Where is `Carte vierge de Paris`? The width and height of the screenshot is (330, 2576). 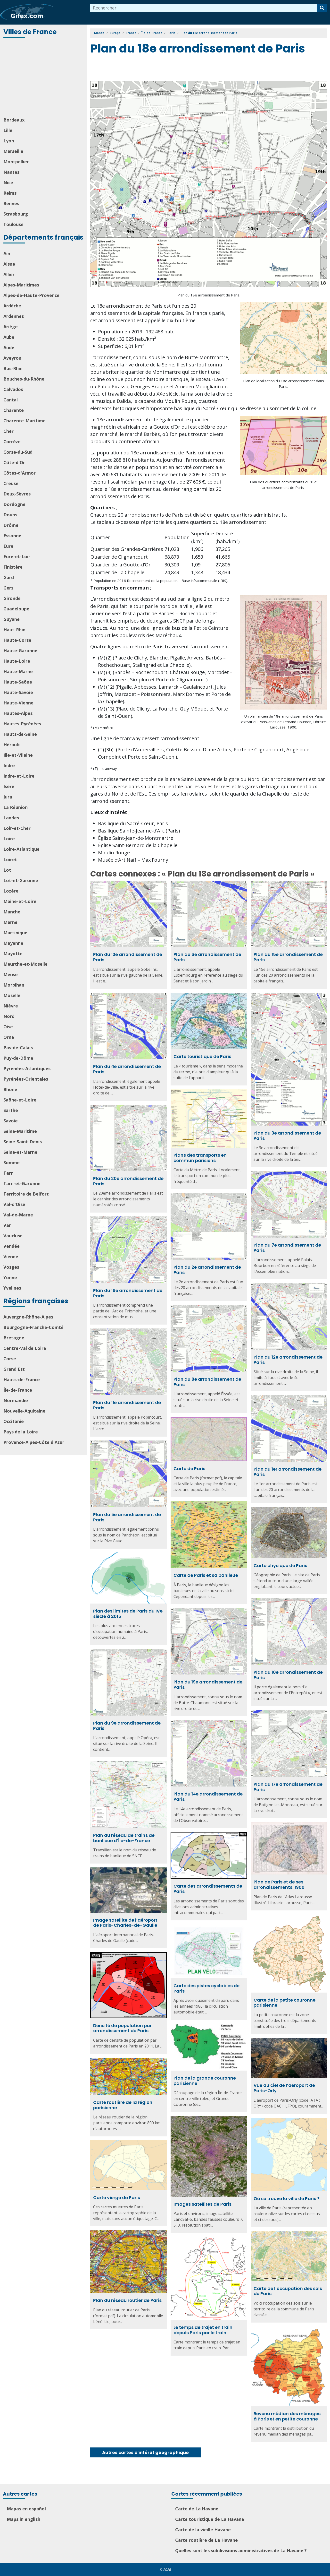
Carte vierge de Paris is located at coordinates (116, 2197).